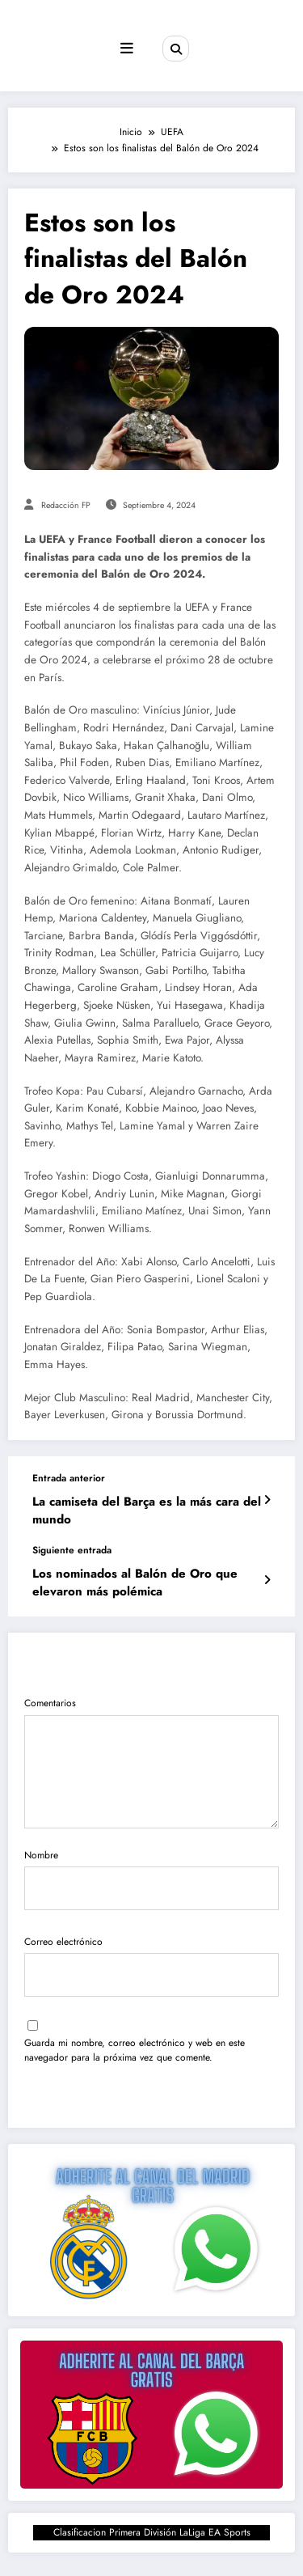 Image resolution: width=303 pixels, height=2576 pixels. What do you see at coordinates (151, 1878) in the screenshot?
I see `Nombre` at bounding box center [151, 1878].